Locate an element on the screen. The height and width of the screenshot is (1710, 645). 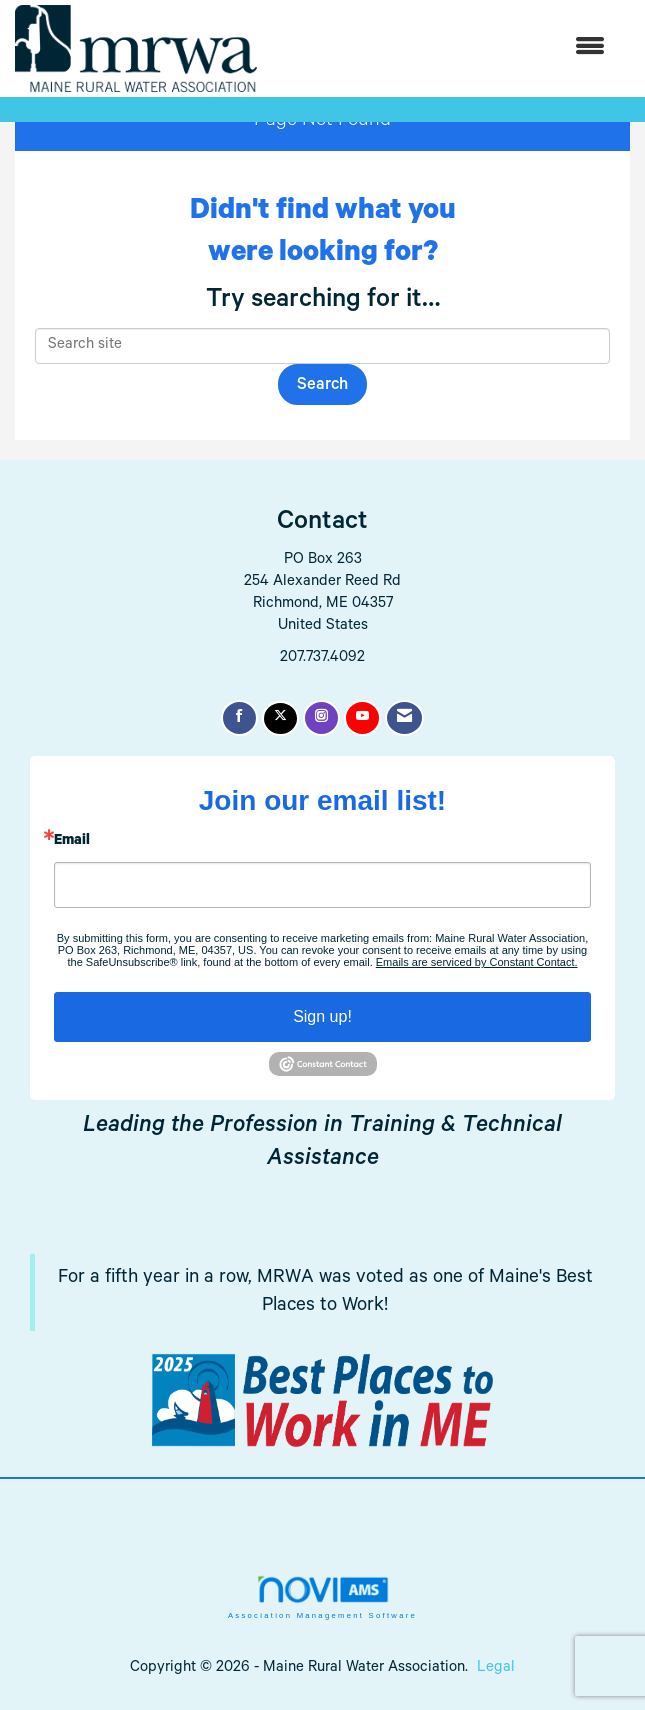
Emails are serviced by Constant Contact. is located at coordinates (477, 962).